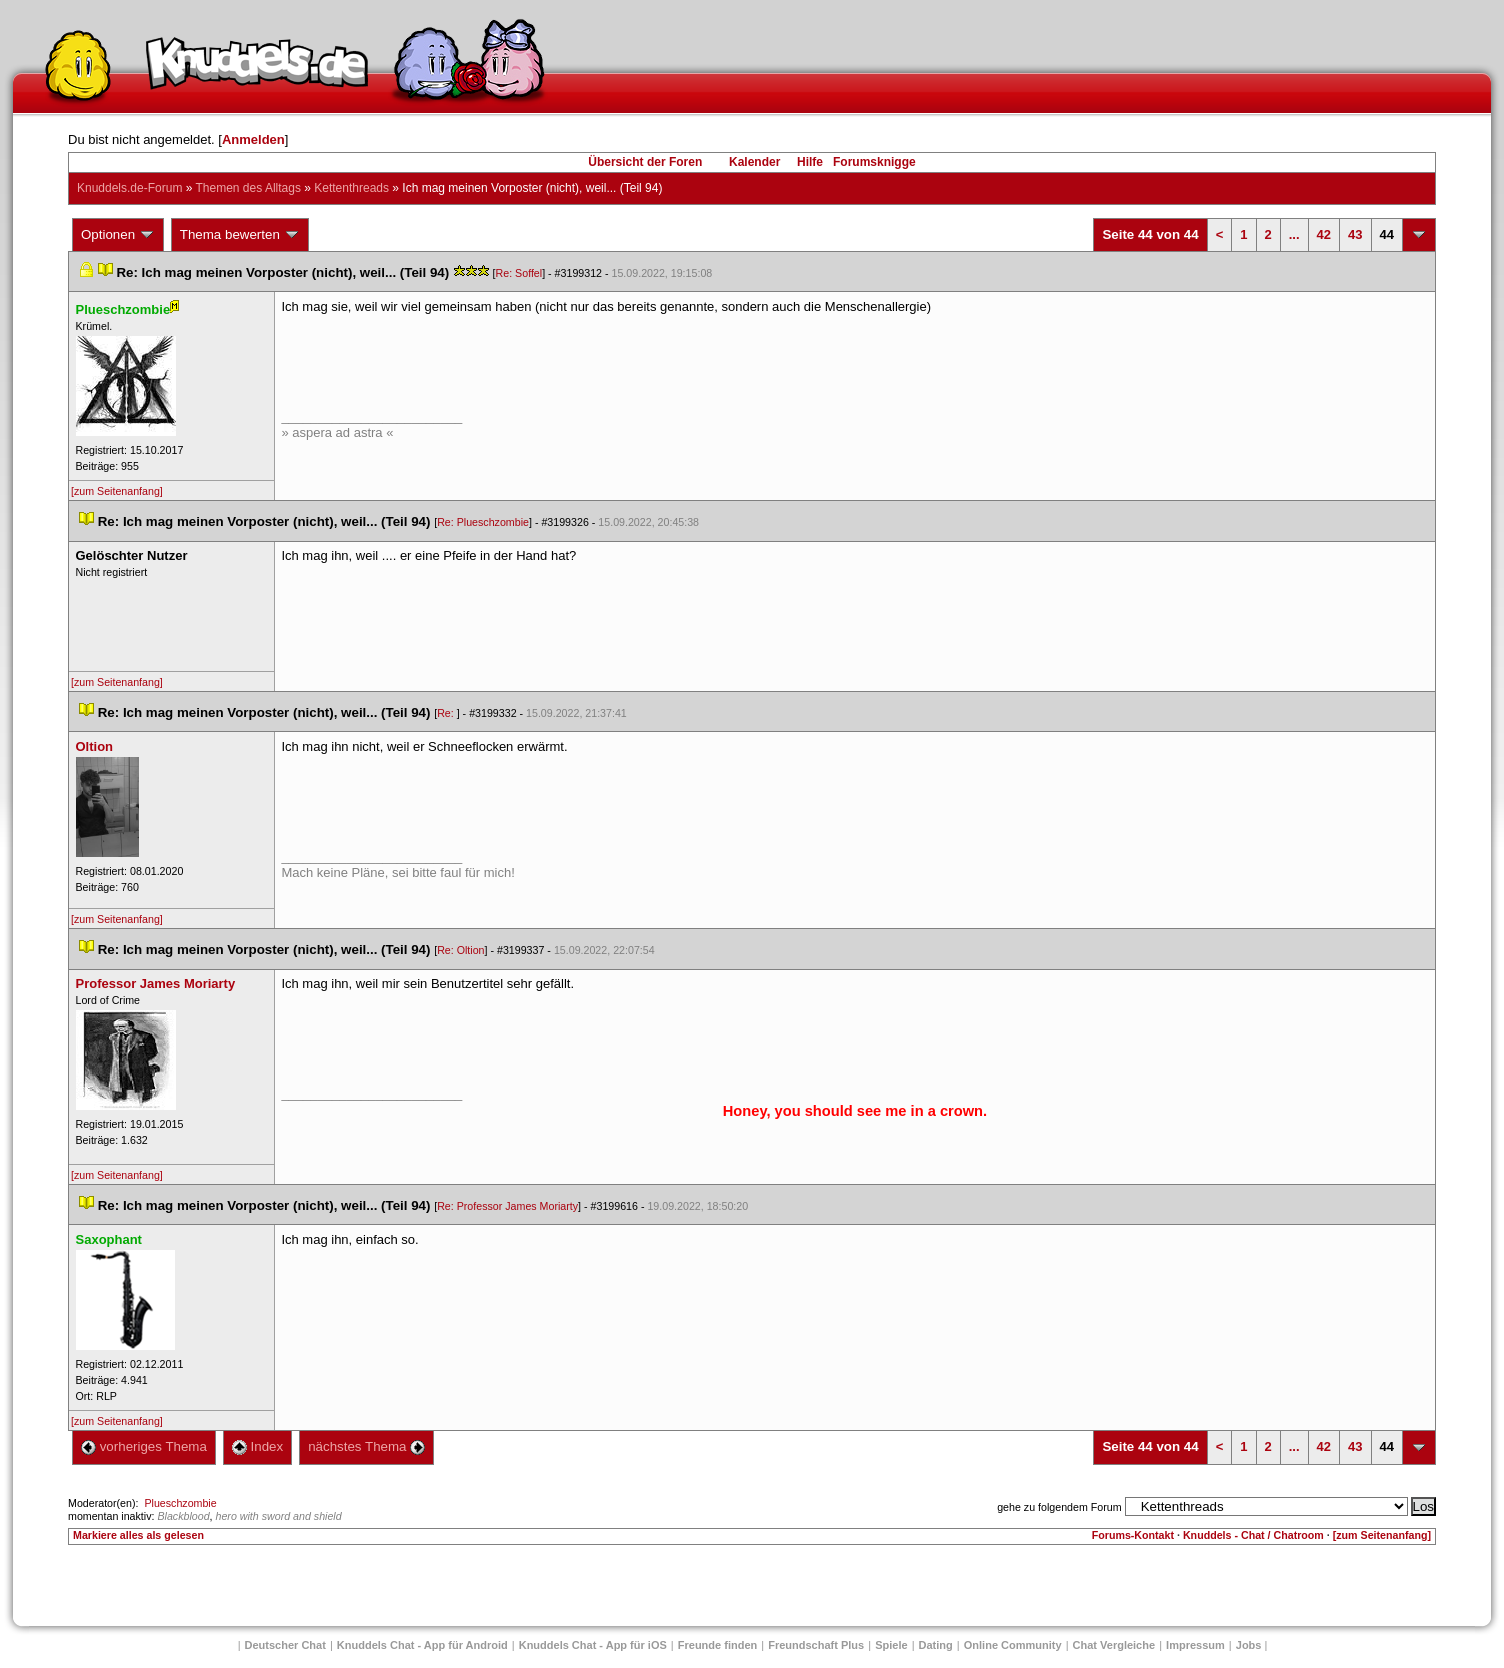 The height and width of the screenshot is (1668, 1504). What do you see at coordinates (519, 273) in the screenshot?
I see `Re: Soffel` at bounding box center [519, 273].